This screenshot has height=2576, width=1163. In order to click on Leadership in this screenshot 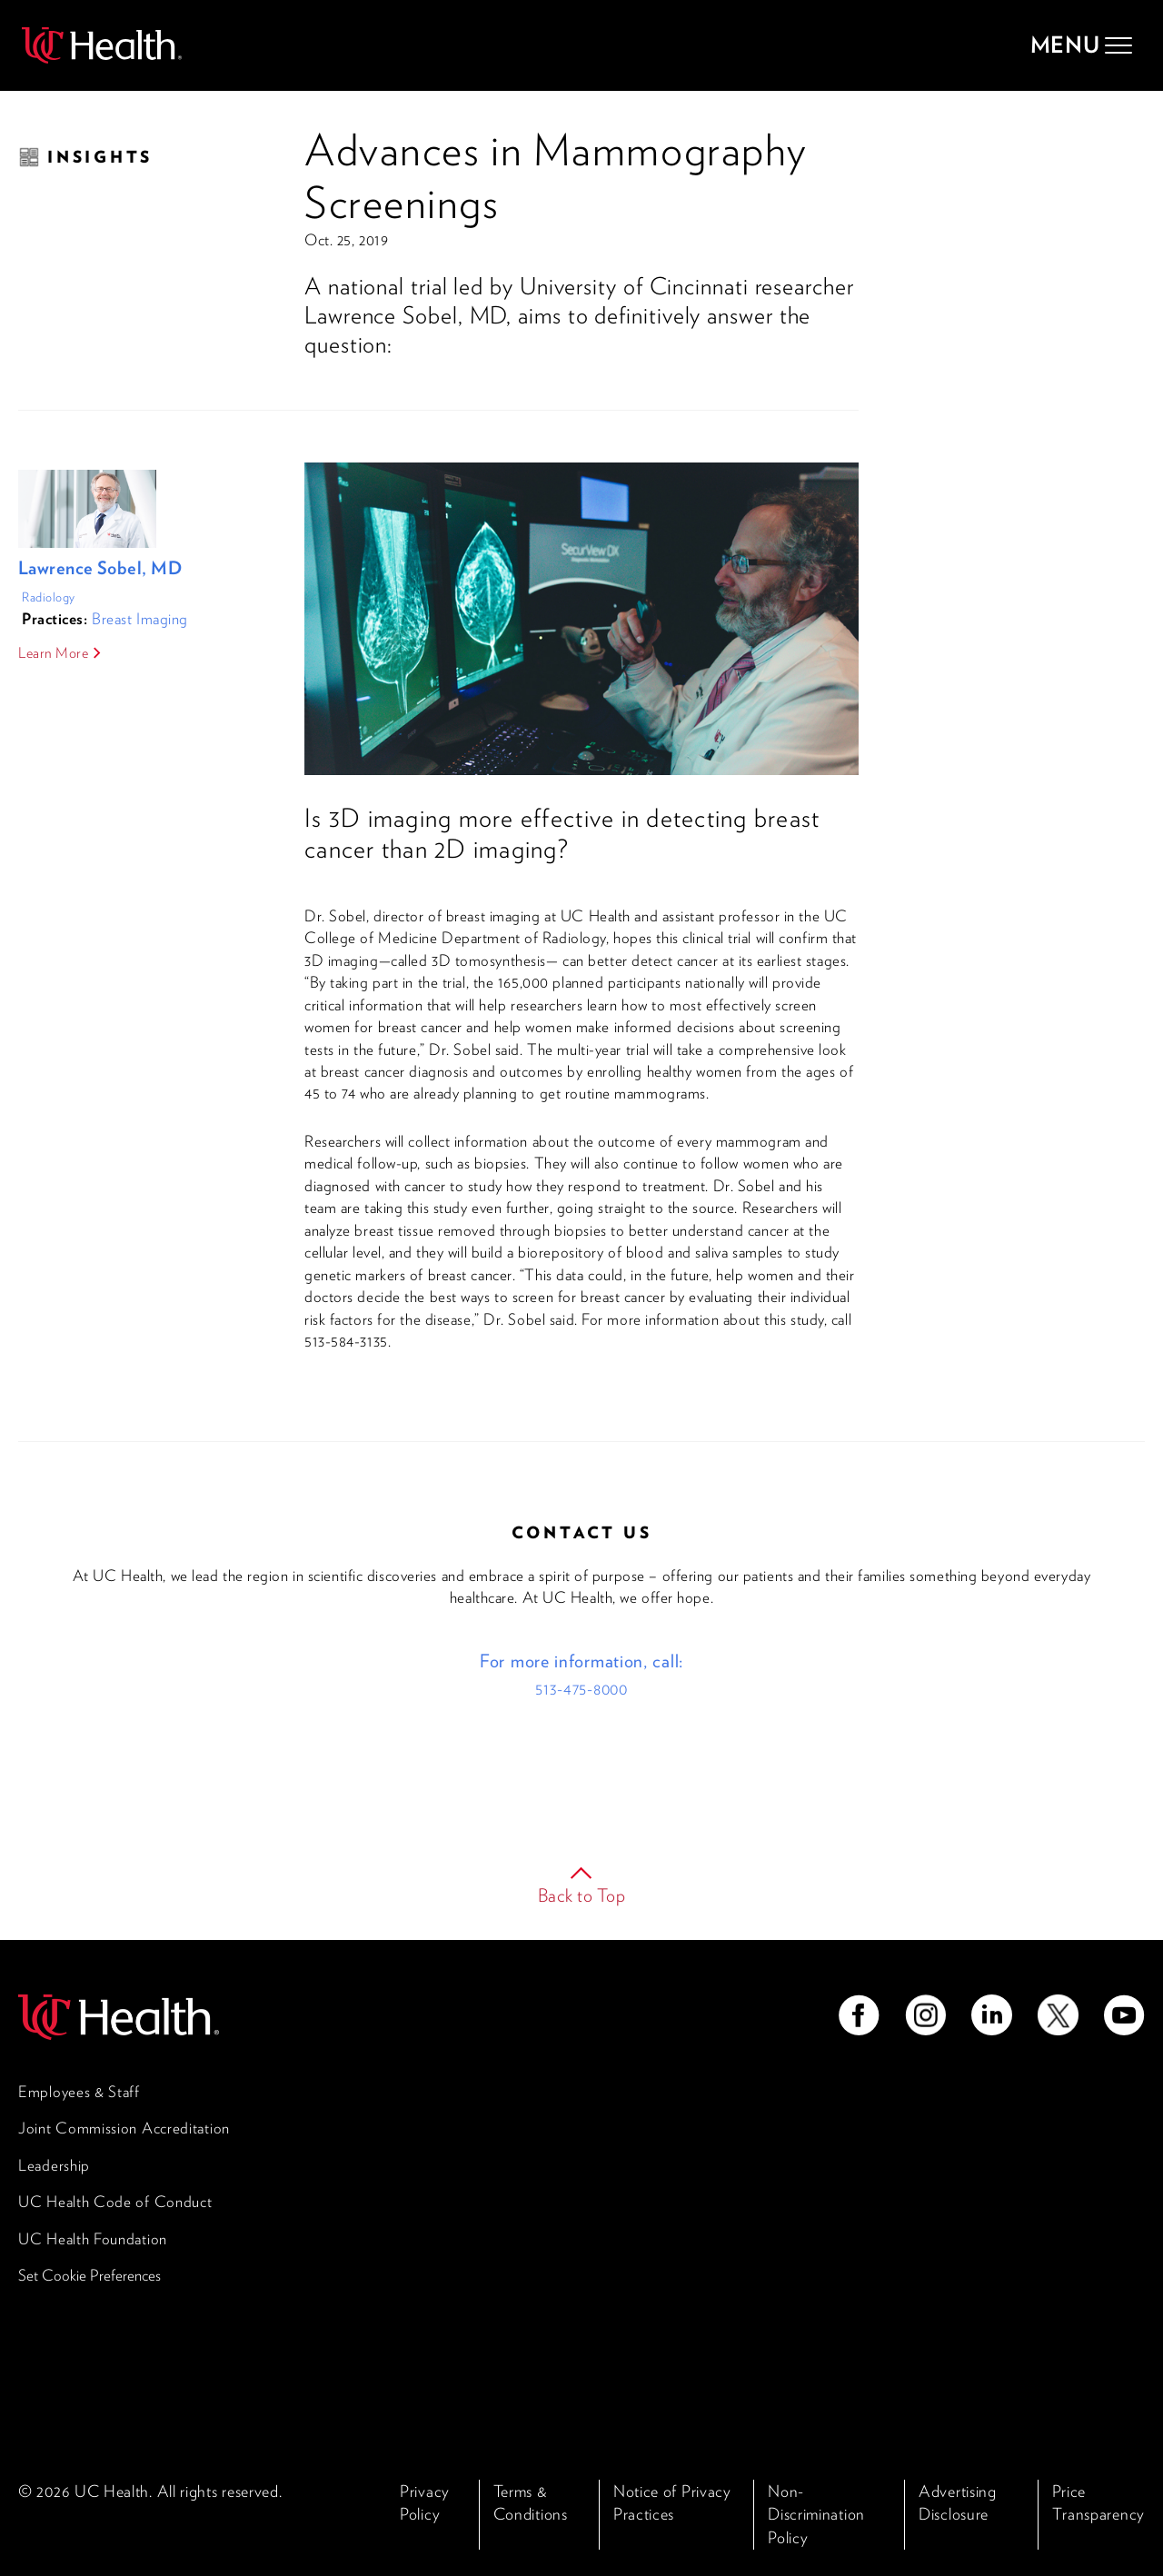, I will do `click(54, 2165)`.